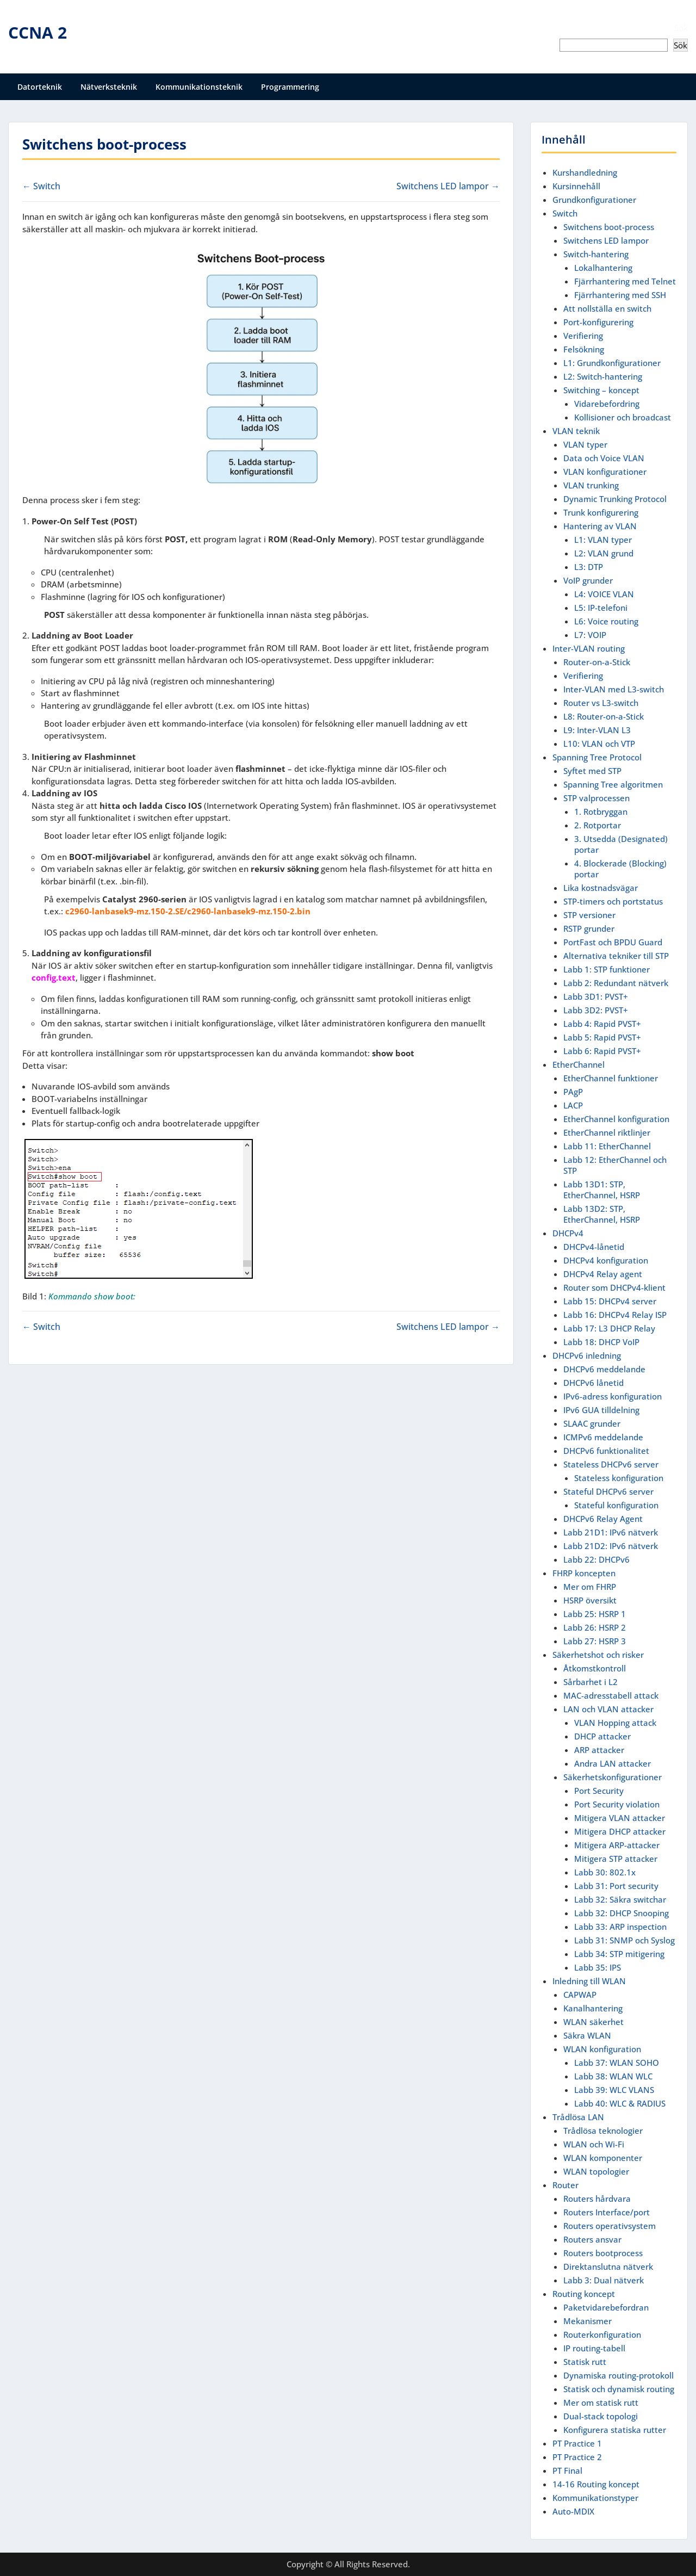  What do you see at coordinates (594, 1668) in the screenshot?
I see `Åtkomstkontroll` at bounding box center [594, 1668].